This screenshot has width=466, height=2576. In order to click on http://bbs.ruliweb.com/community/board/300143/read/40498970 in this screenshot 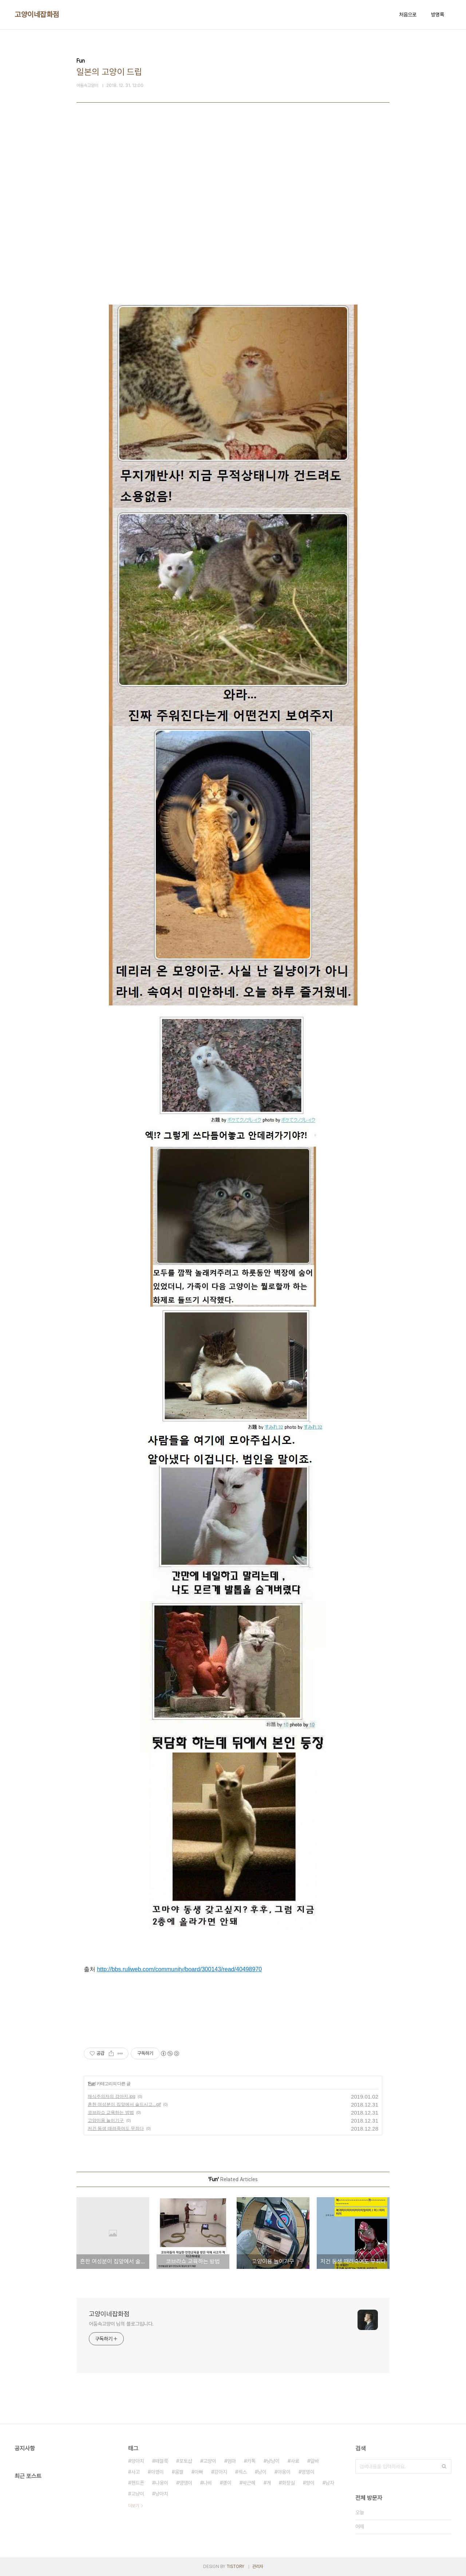, I will do `click(179, 1969)`.